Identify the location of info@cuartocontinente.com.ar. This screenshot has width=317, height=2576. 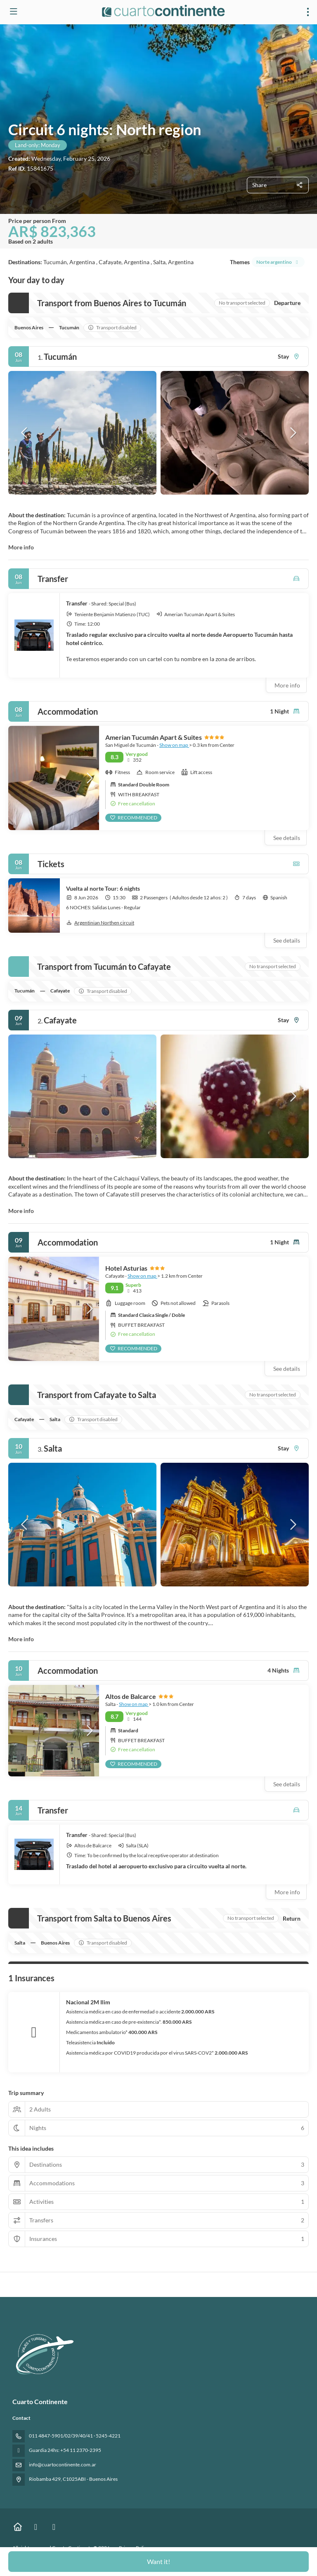
(62, 2464).